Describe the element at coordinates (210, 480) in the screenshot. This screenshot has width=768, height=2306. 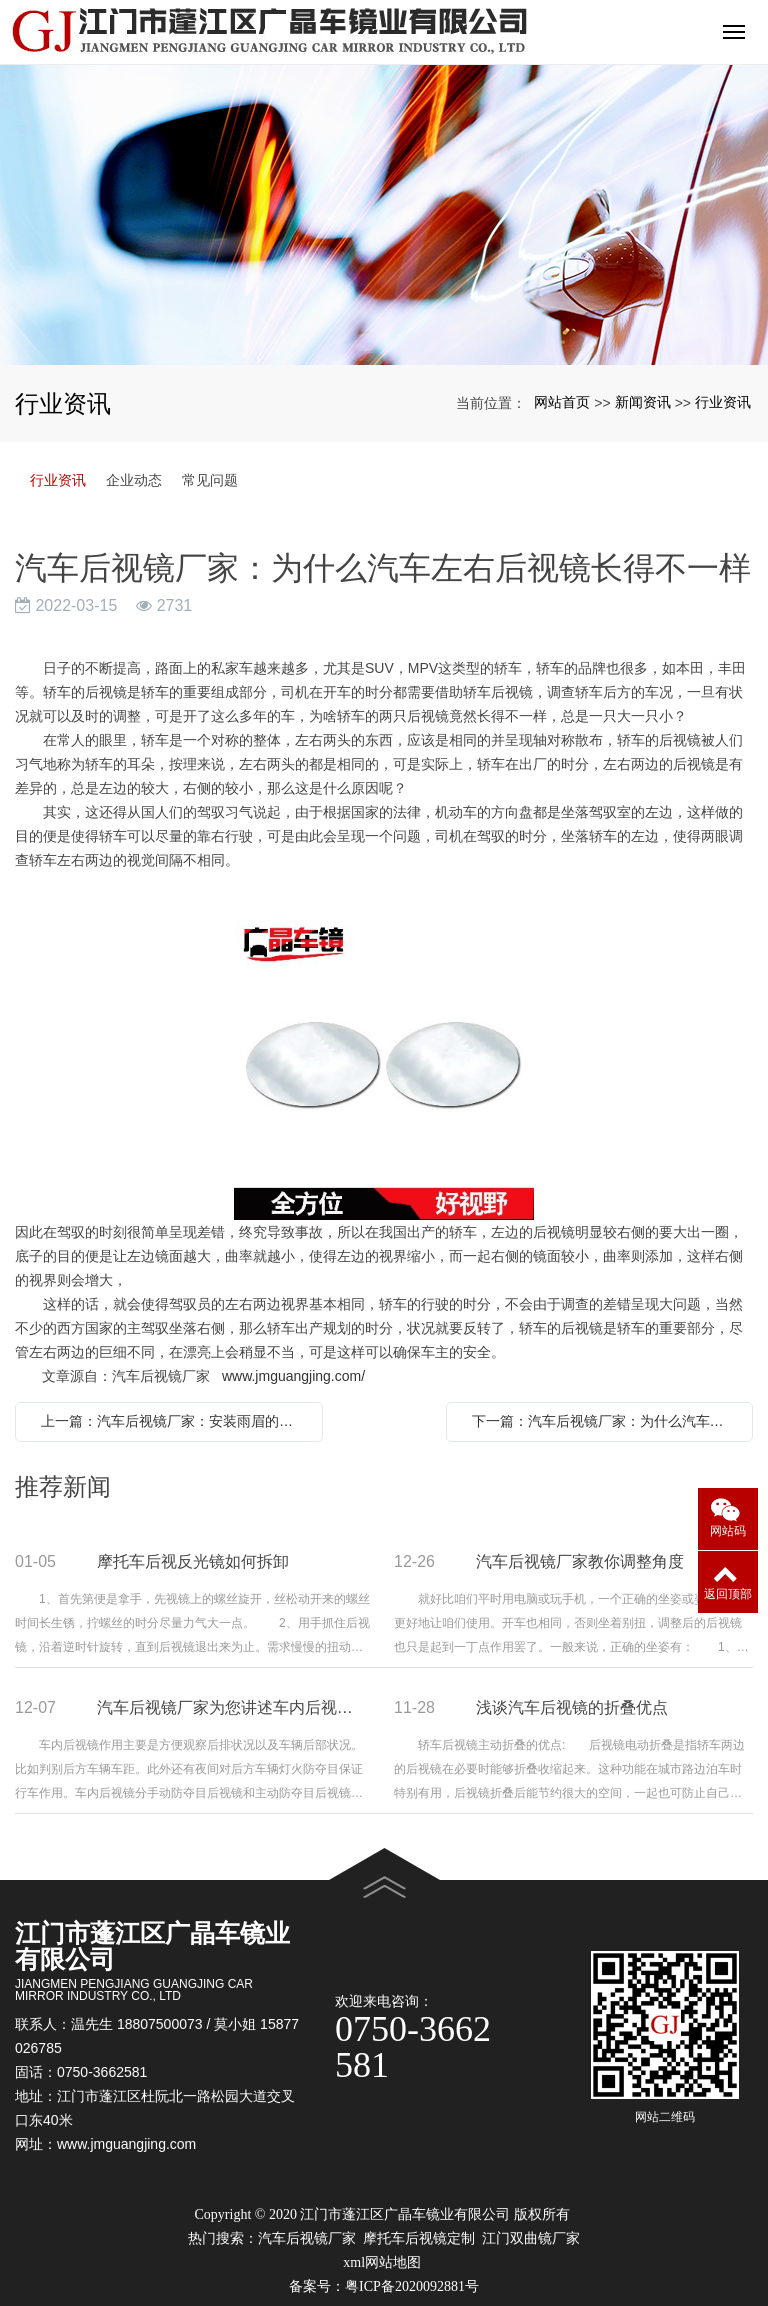
I see `常见问题` at that location.